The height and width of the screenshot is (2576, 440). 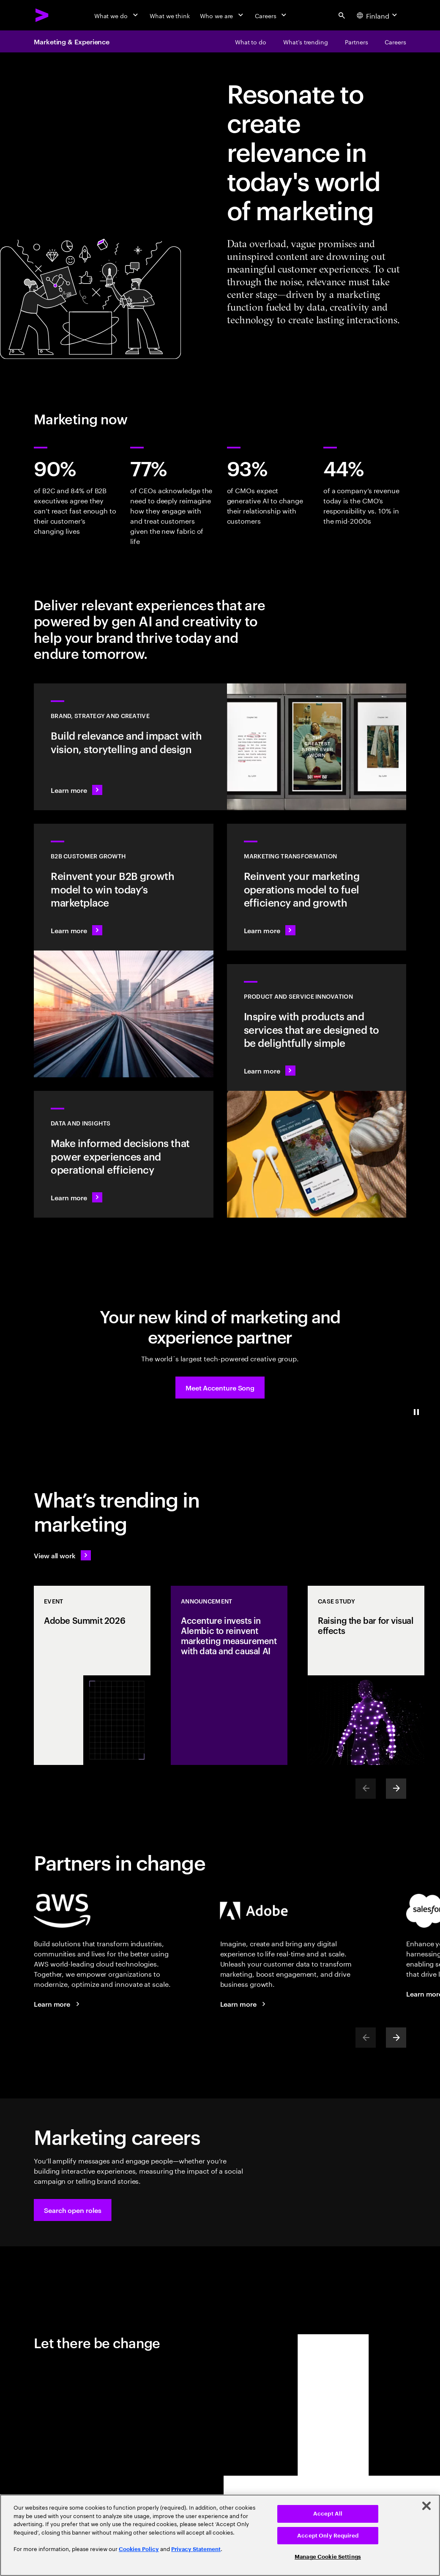 What do you see at coordinates (327, 2535) in the screenshot?
I see `Accept Only Required` at bounding box center [327, 2535].